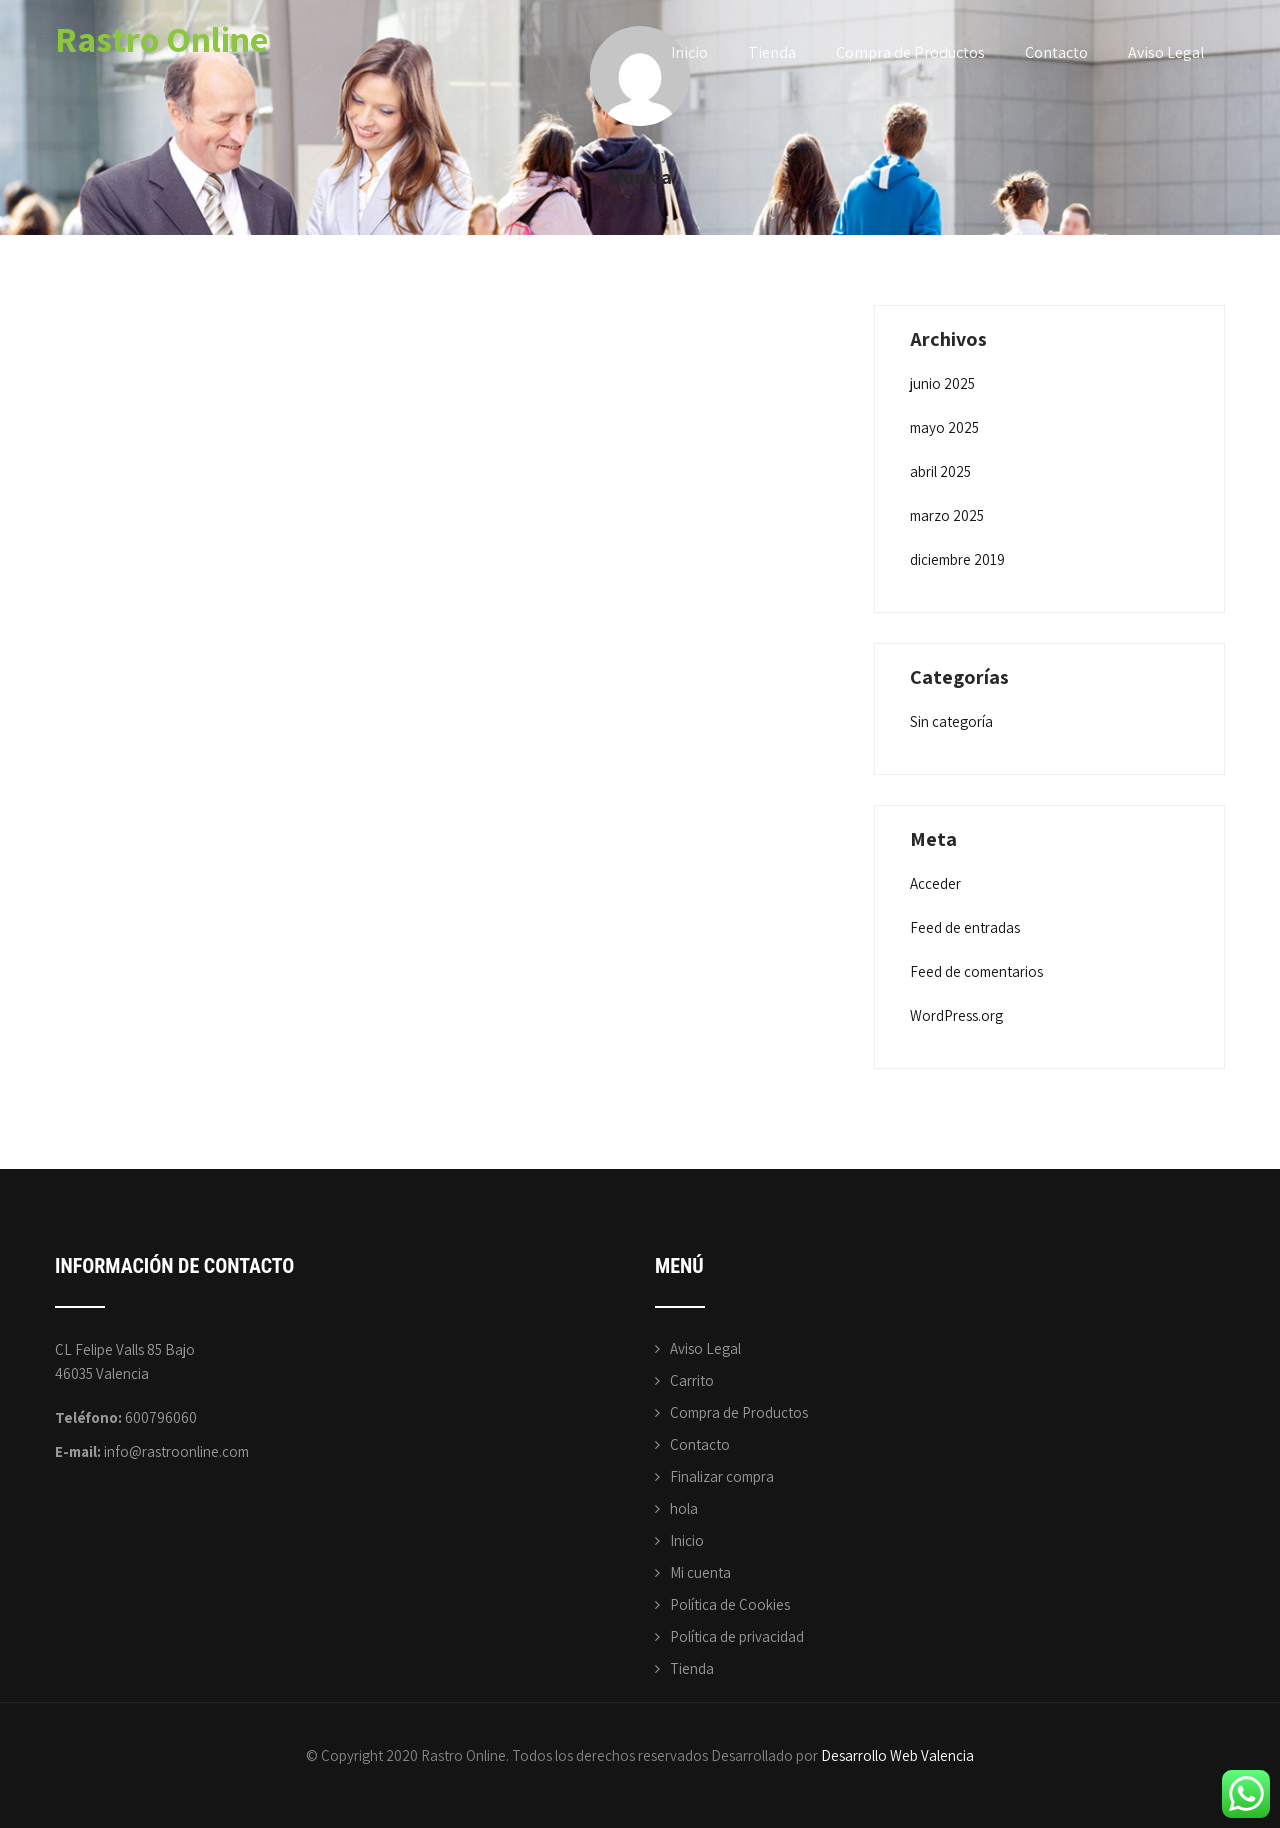  Describe the element at coordinates (737, 1636) in the screenshot. I see `Política de privacidad` at that location.